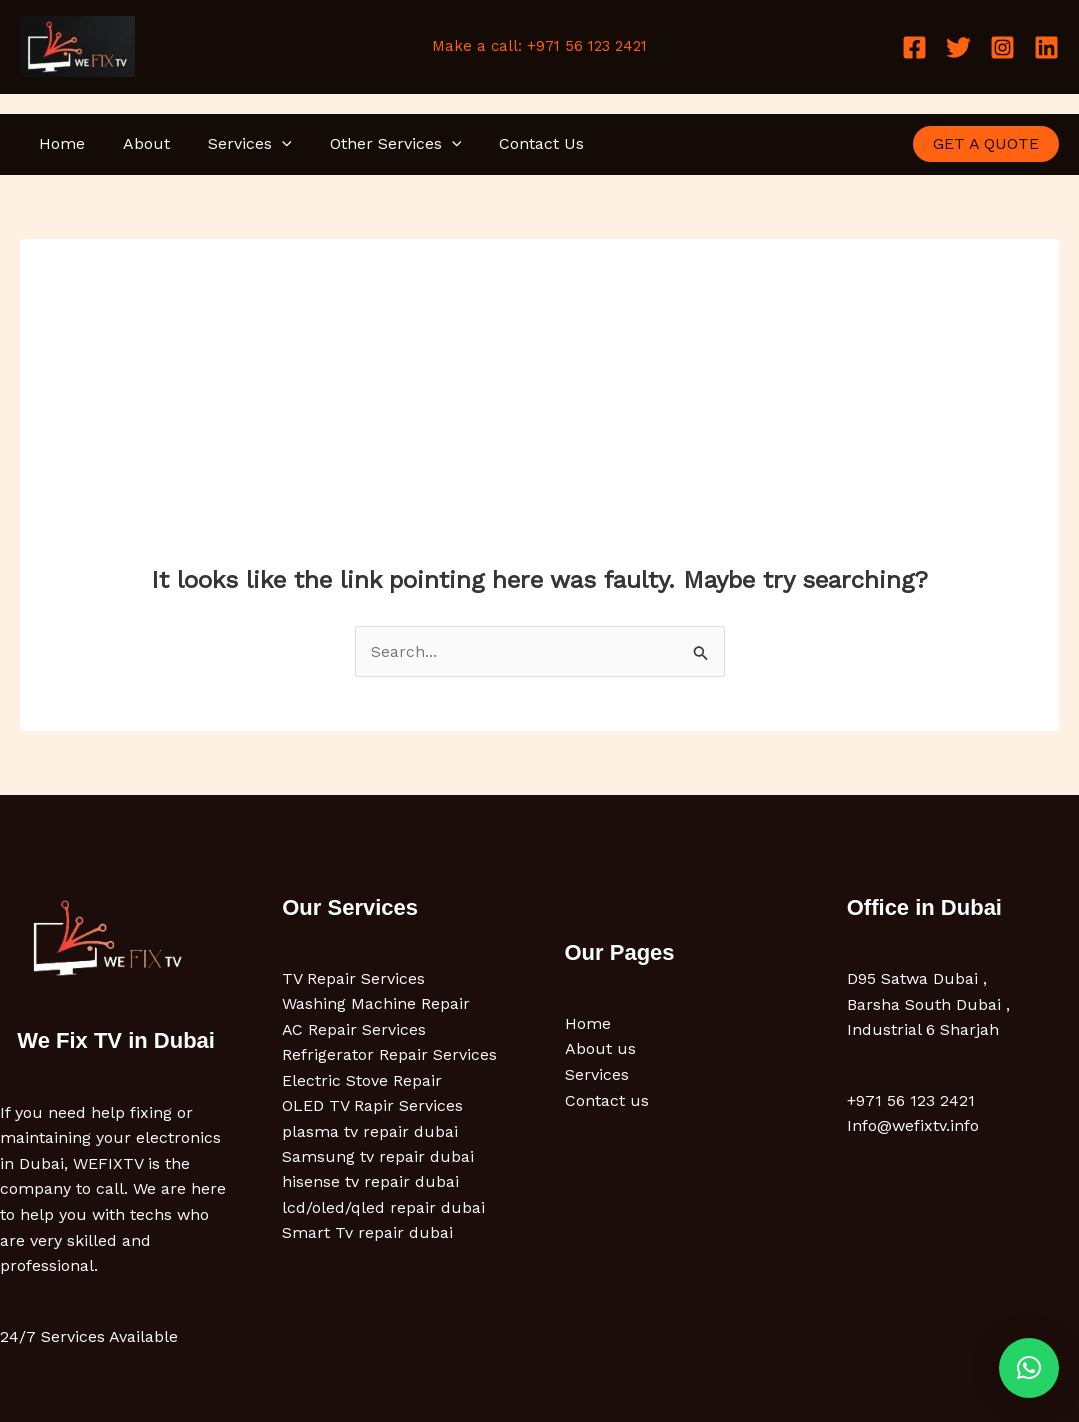  I want to click on [Instagram], so click(1002, 47).